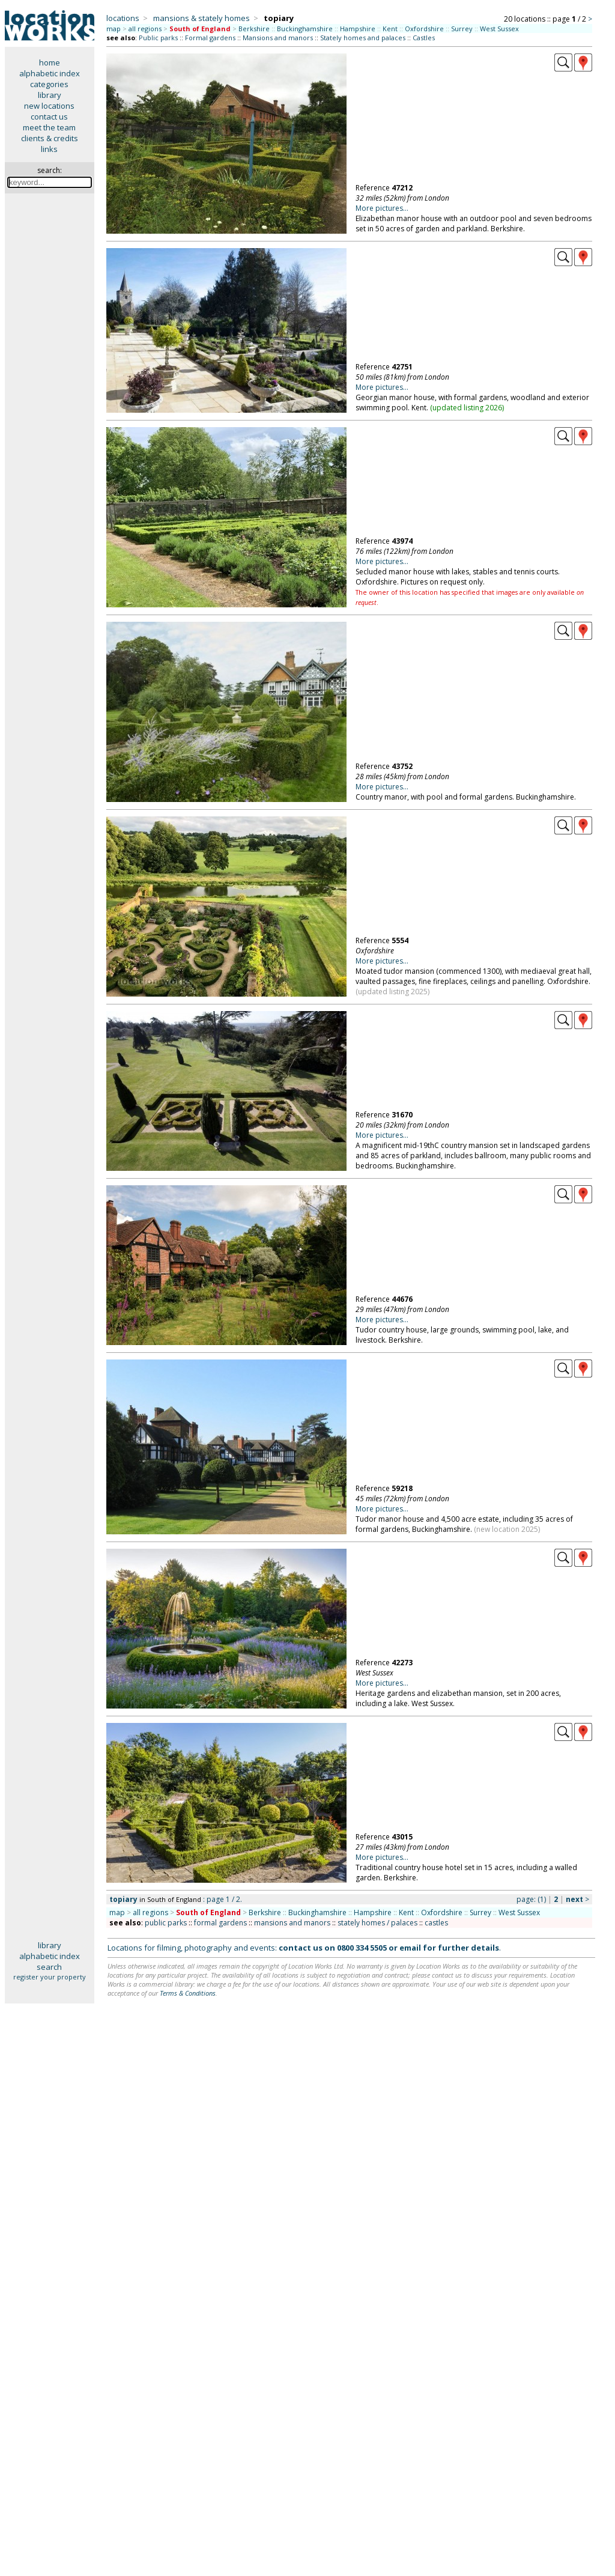  Describe the element at coordinates (357, 28) in the screenshot. I see `Hampshire` at that location.